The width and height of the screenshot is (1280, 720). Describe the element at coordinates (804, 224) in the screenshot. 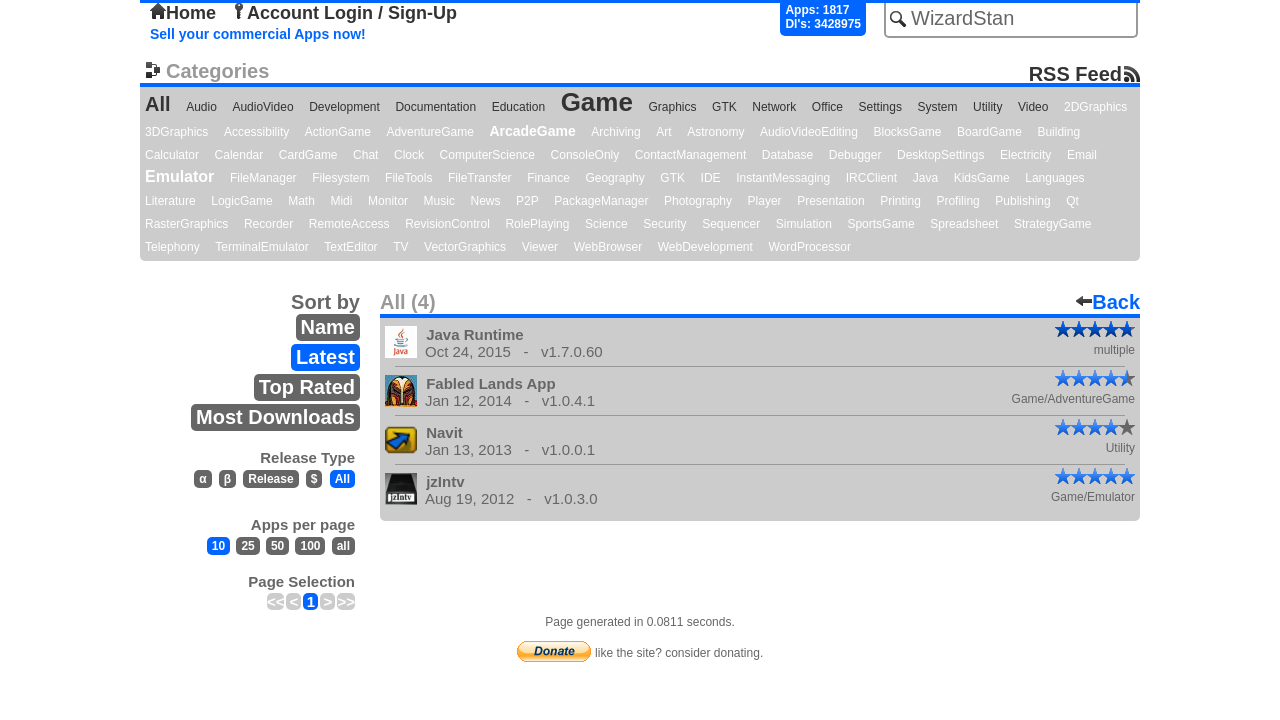

I see `Simulation` at that location.